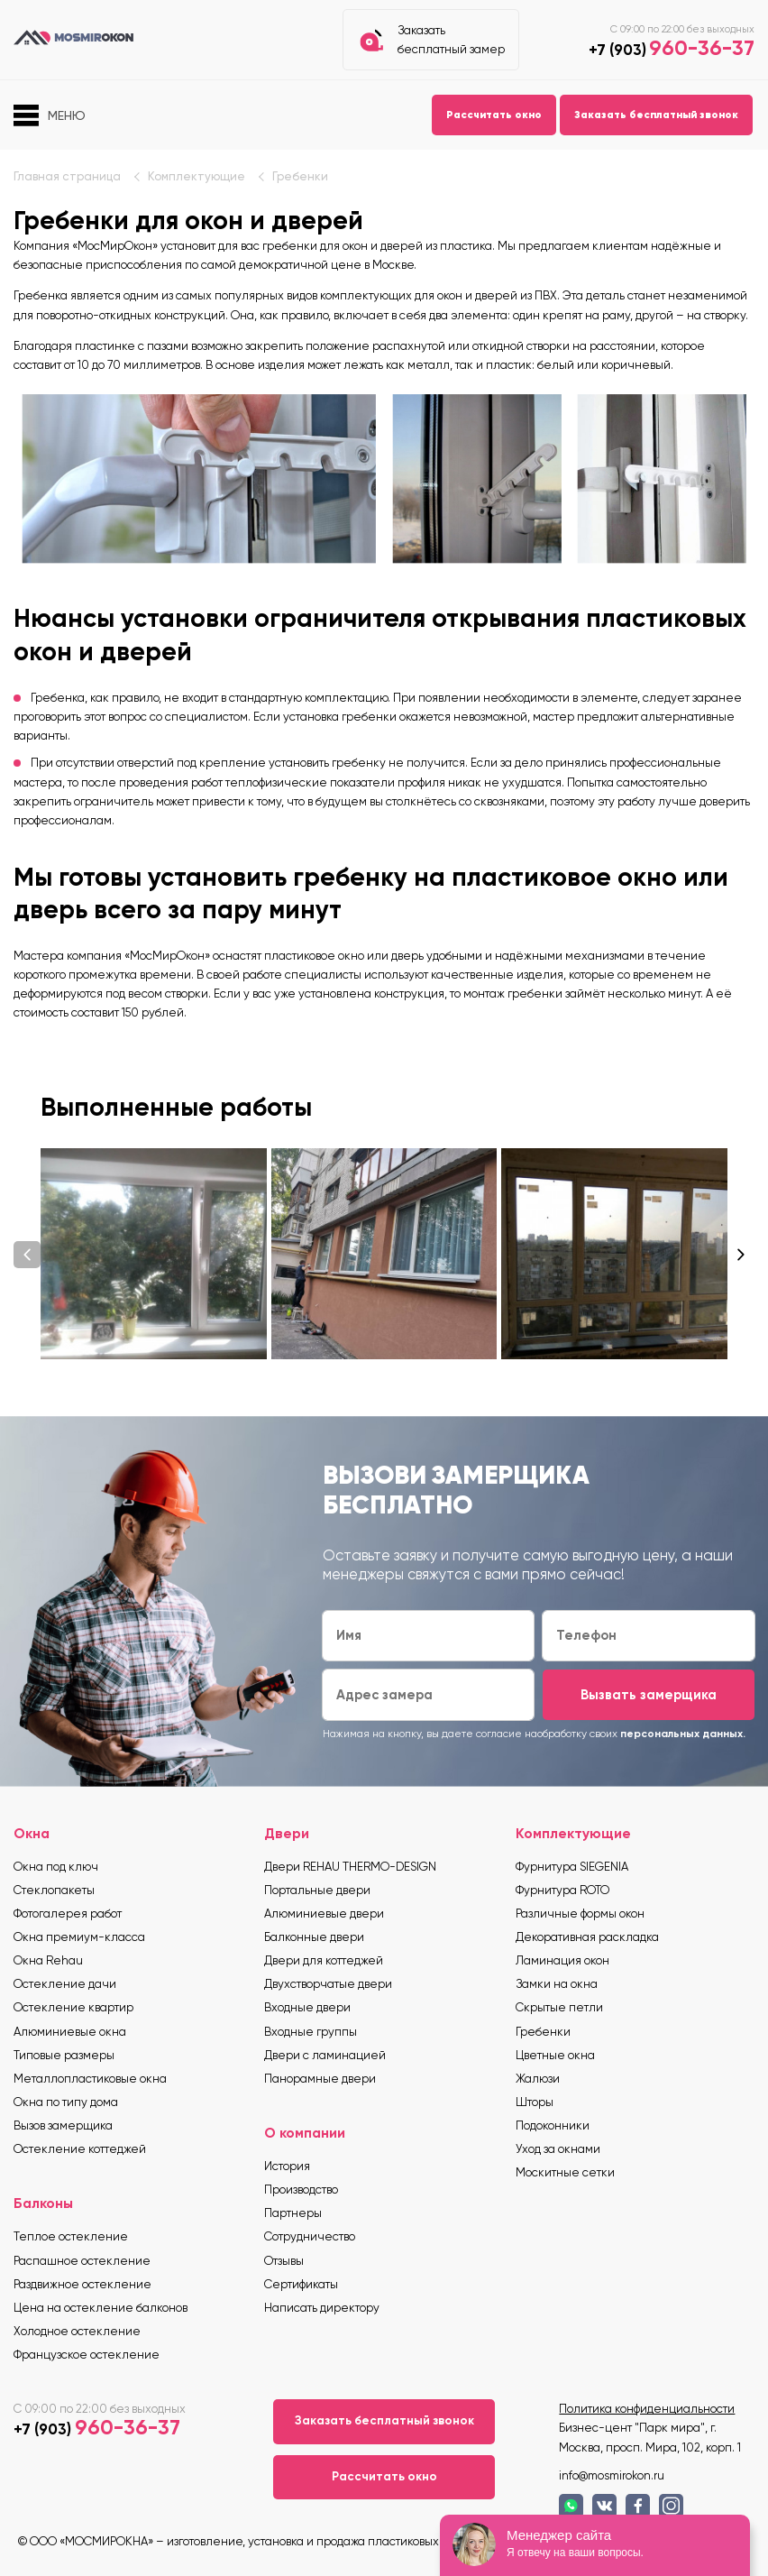  I want to click on Раздвижное остекление, so click(82, 2284).